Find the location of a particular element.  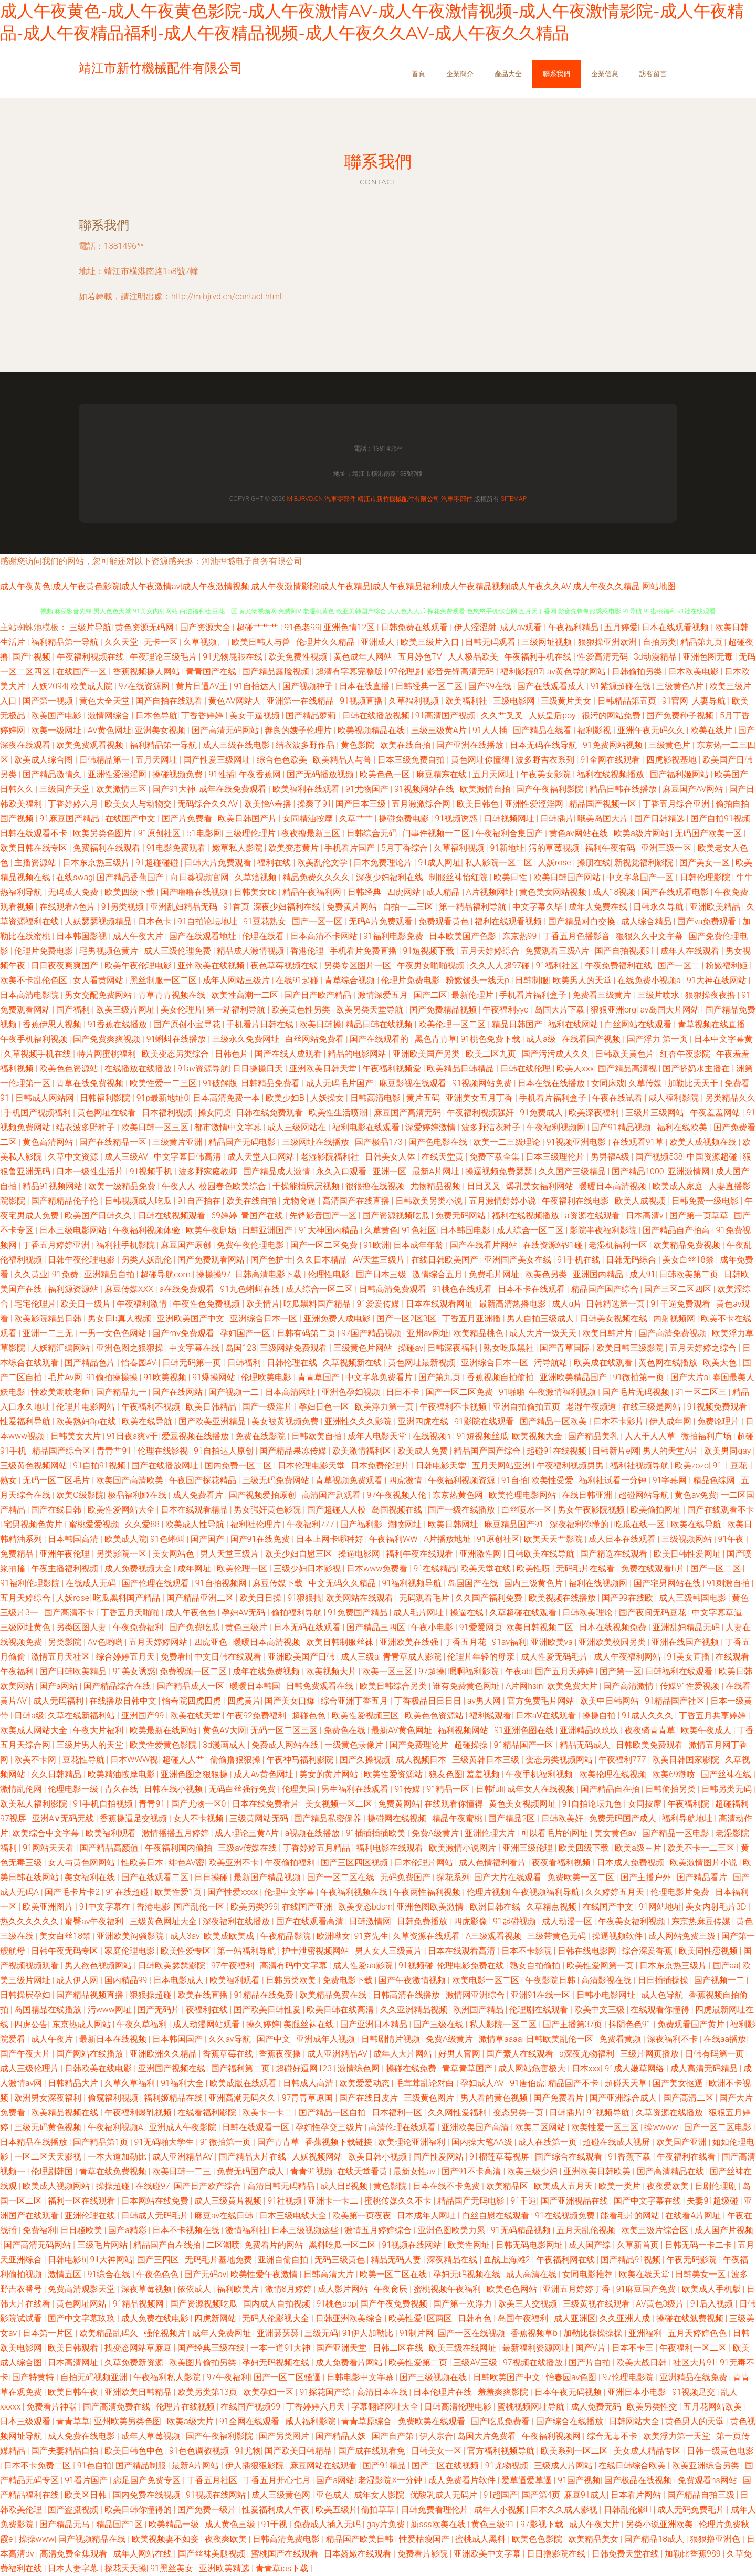

成人视频日本 is located at coordinates (422, 1760).